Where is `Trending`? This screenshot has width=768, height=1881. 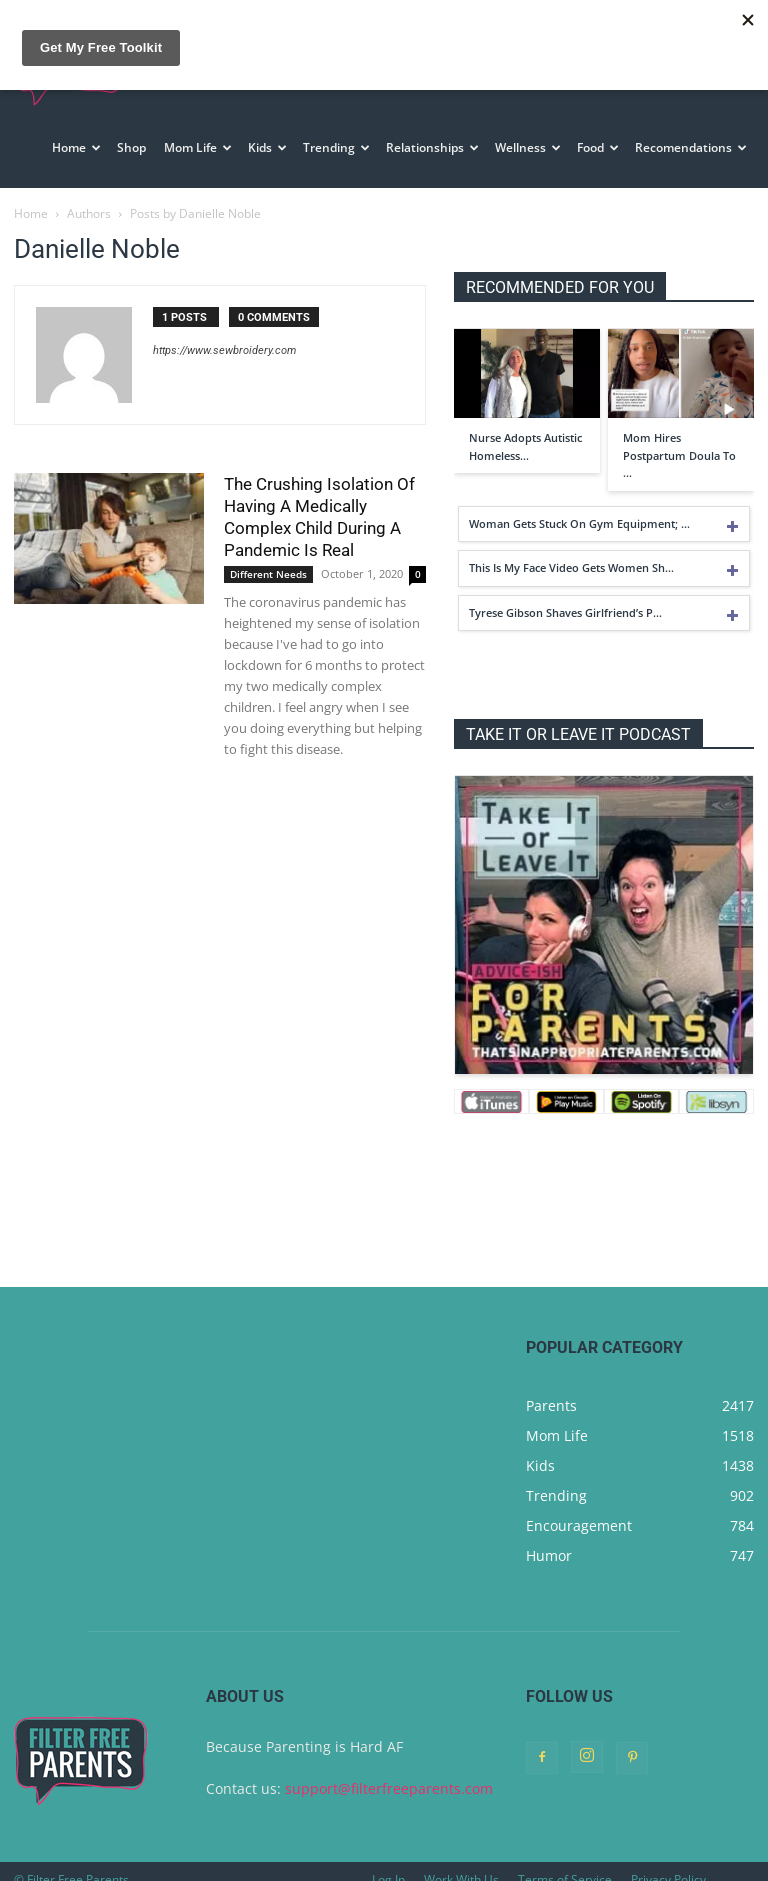 Trending is located at coordinates (336, 147).